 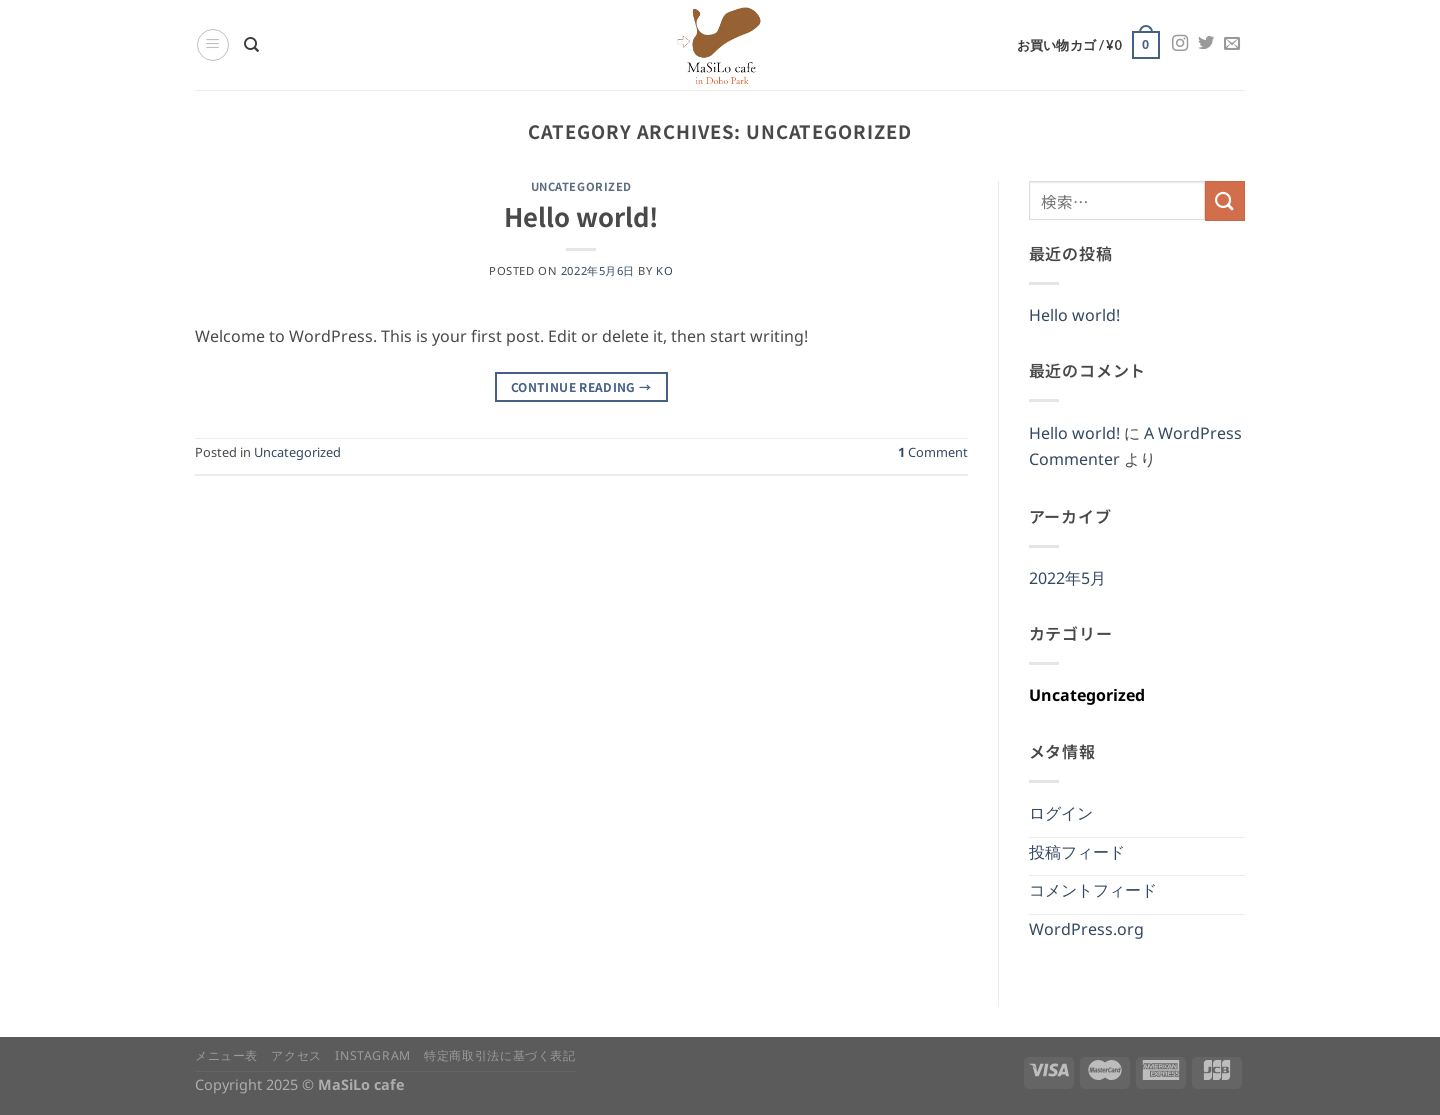 I want to click on コメントフィード, so click(x=1093, y=894).